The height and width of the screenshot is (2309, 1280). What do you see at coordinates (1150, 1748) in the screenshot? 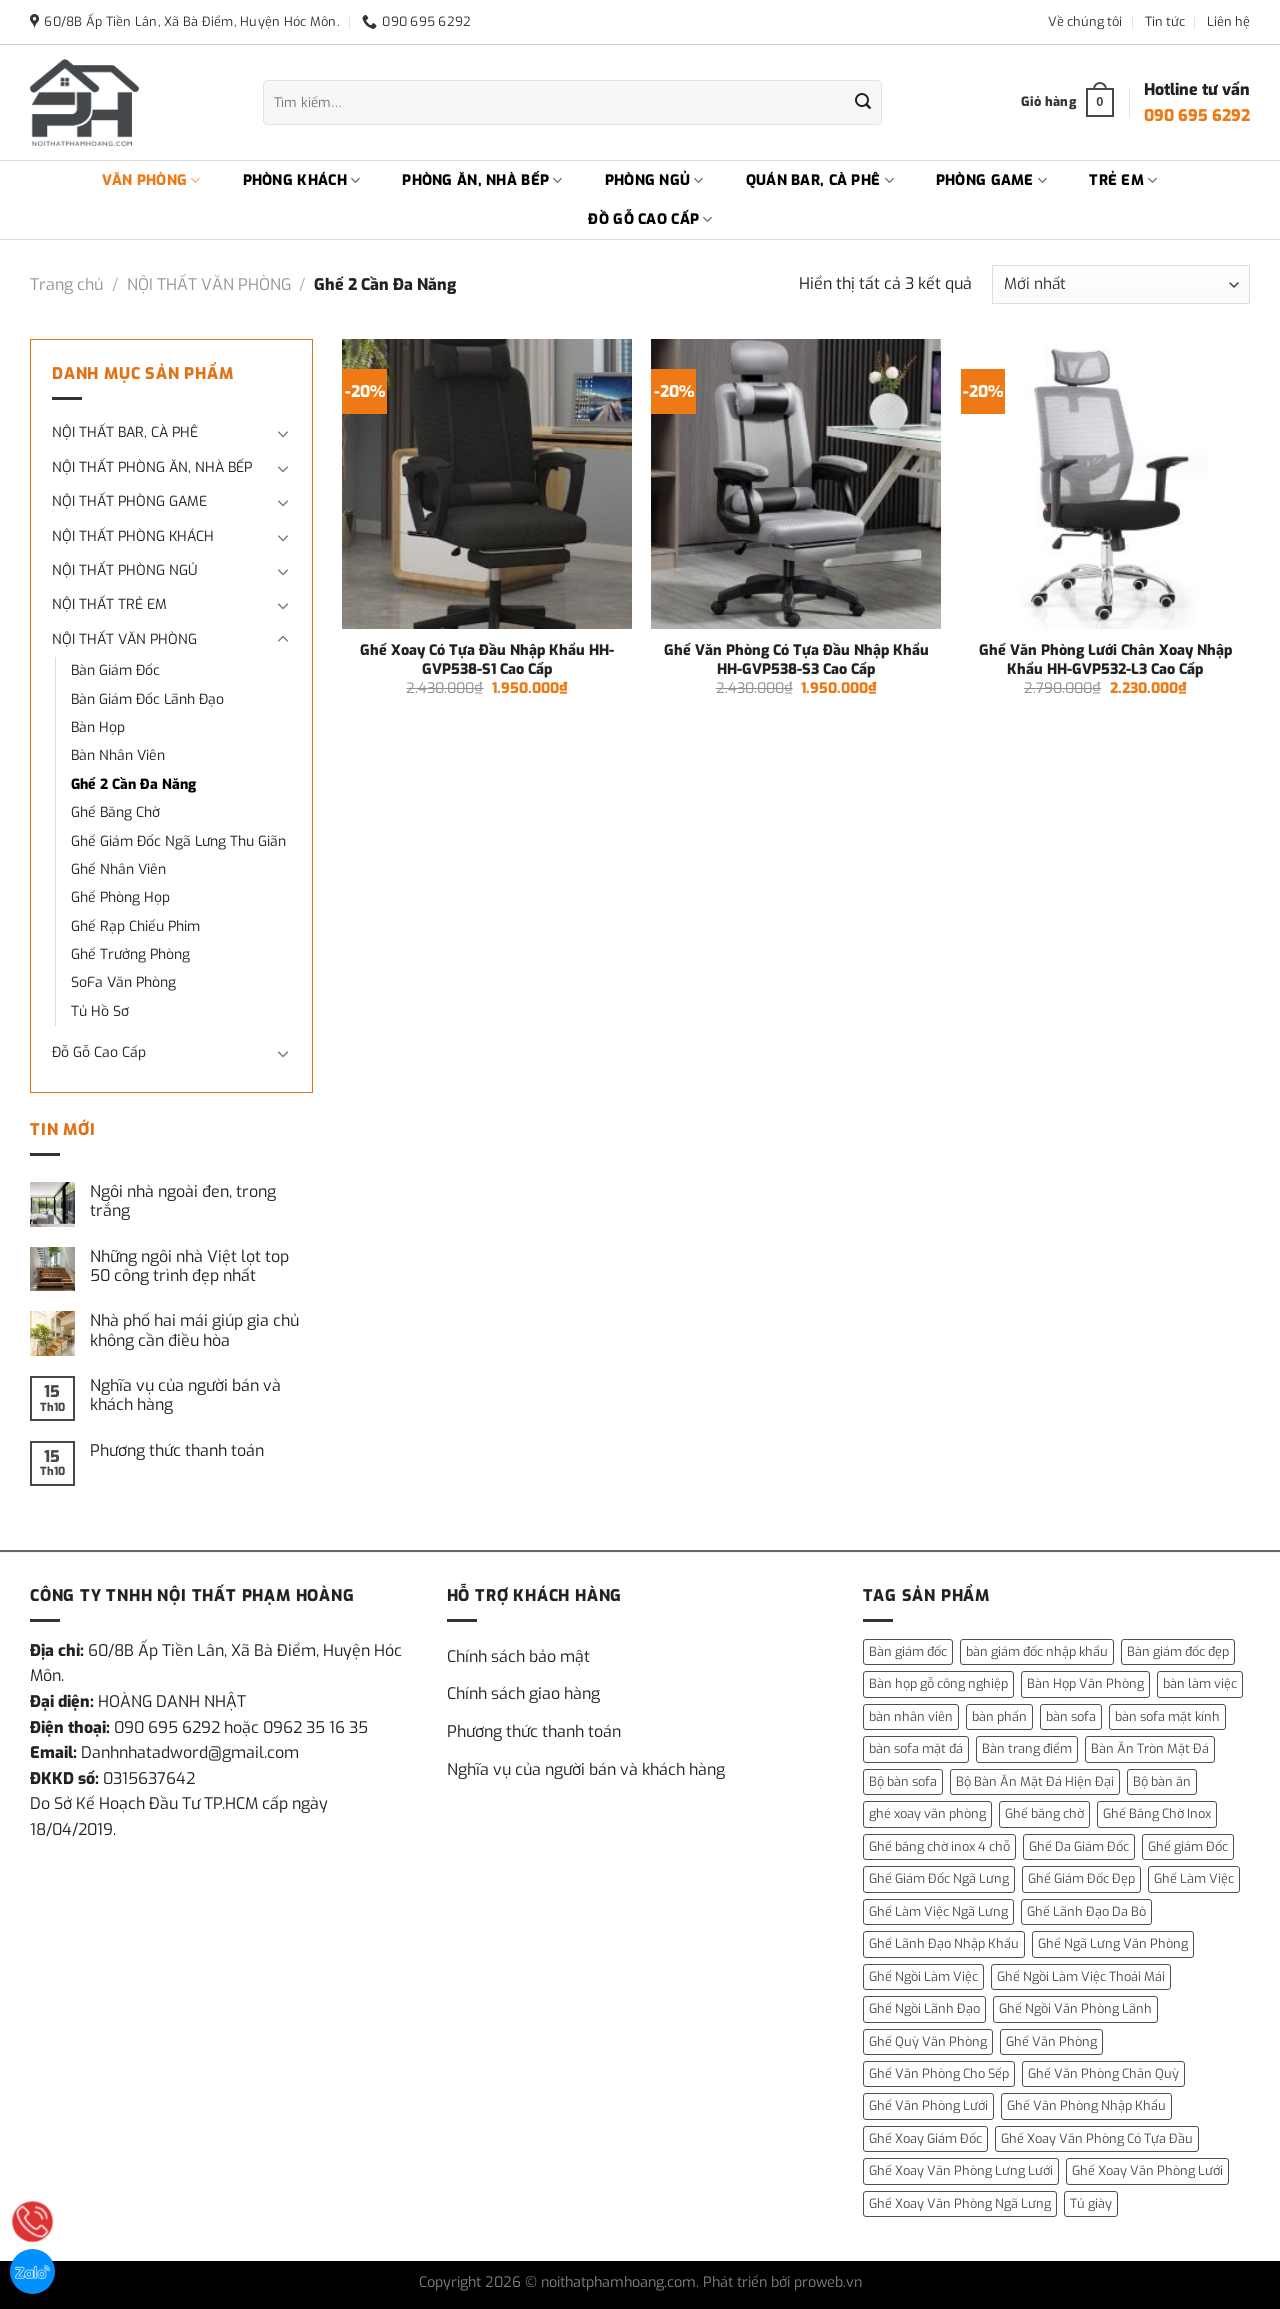
I see `Bàn Ăn Tròn Mặt Đá [Bàn Ăn Tròn Mặt Đá (3 mục)]` at bounding box center [1150, 1748].